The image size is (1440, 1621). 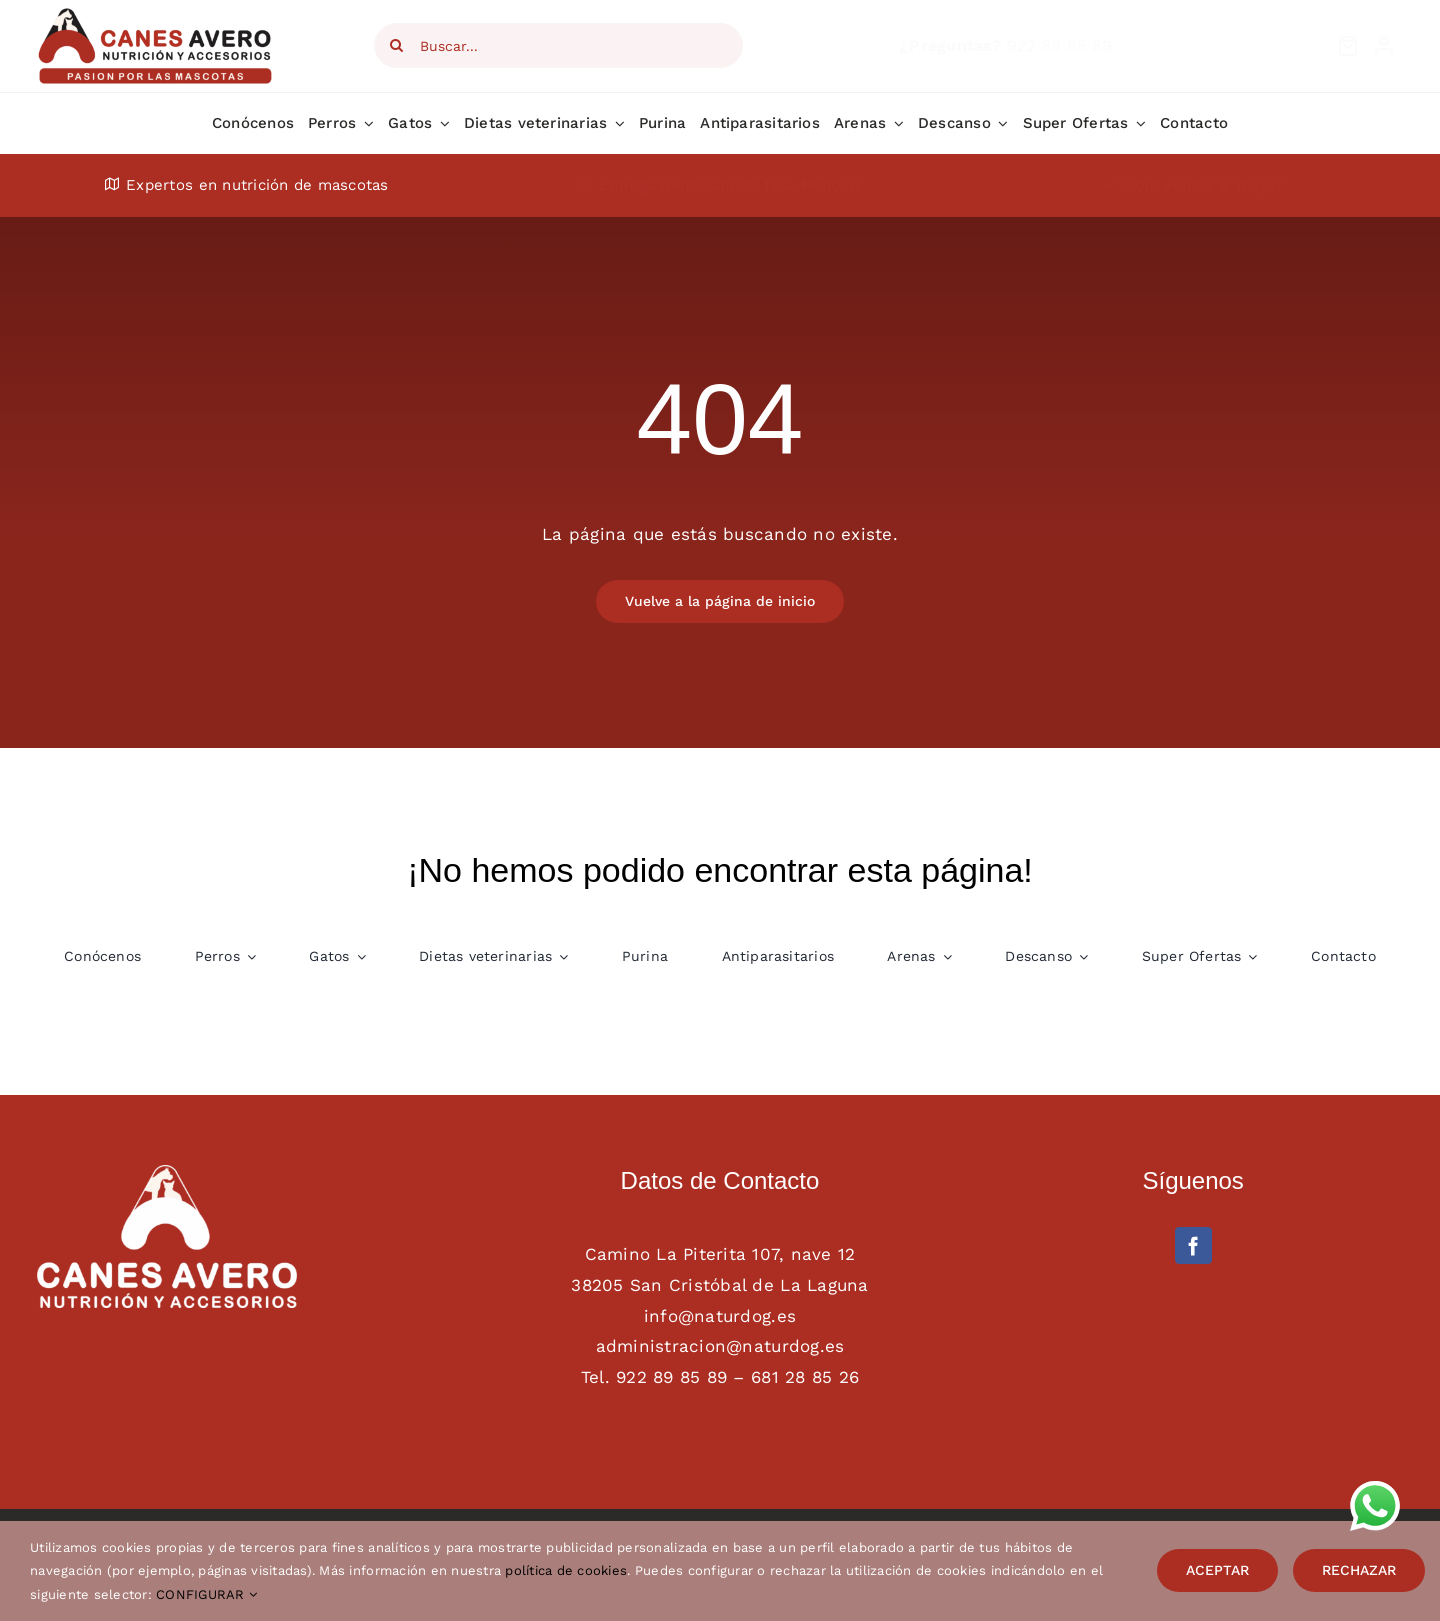 What do you see at coordinates (1359, 1570) in the screenshot?
I see `RECHAZAR` at bounding box center [1359, 1570].